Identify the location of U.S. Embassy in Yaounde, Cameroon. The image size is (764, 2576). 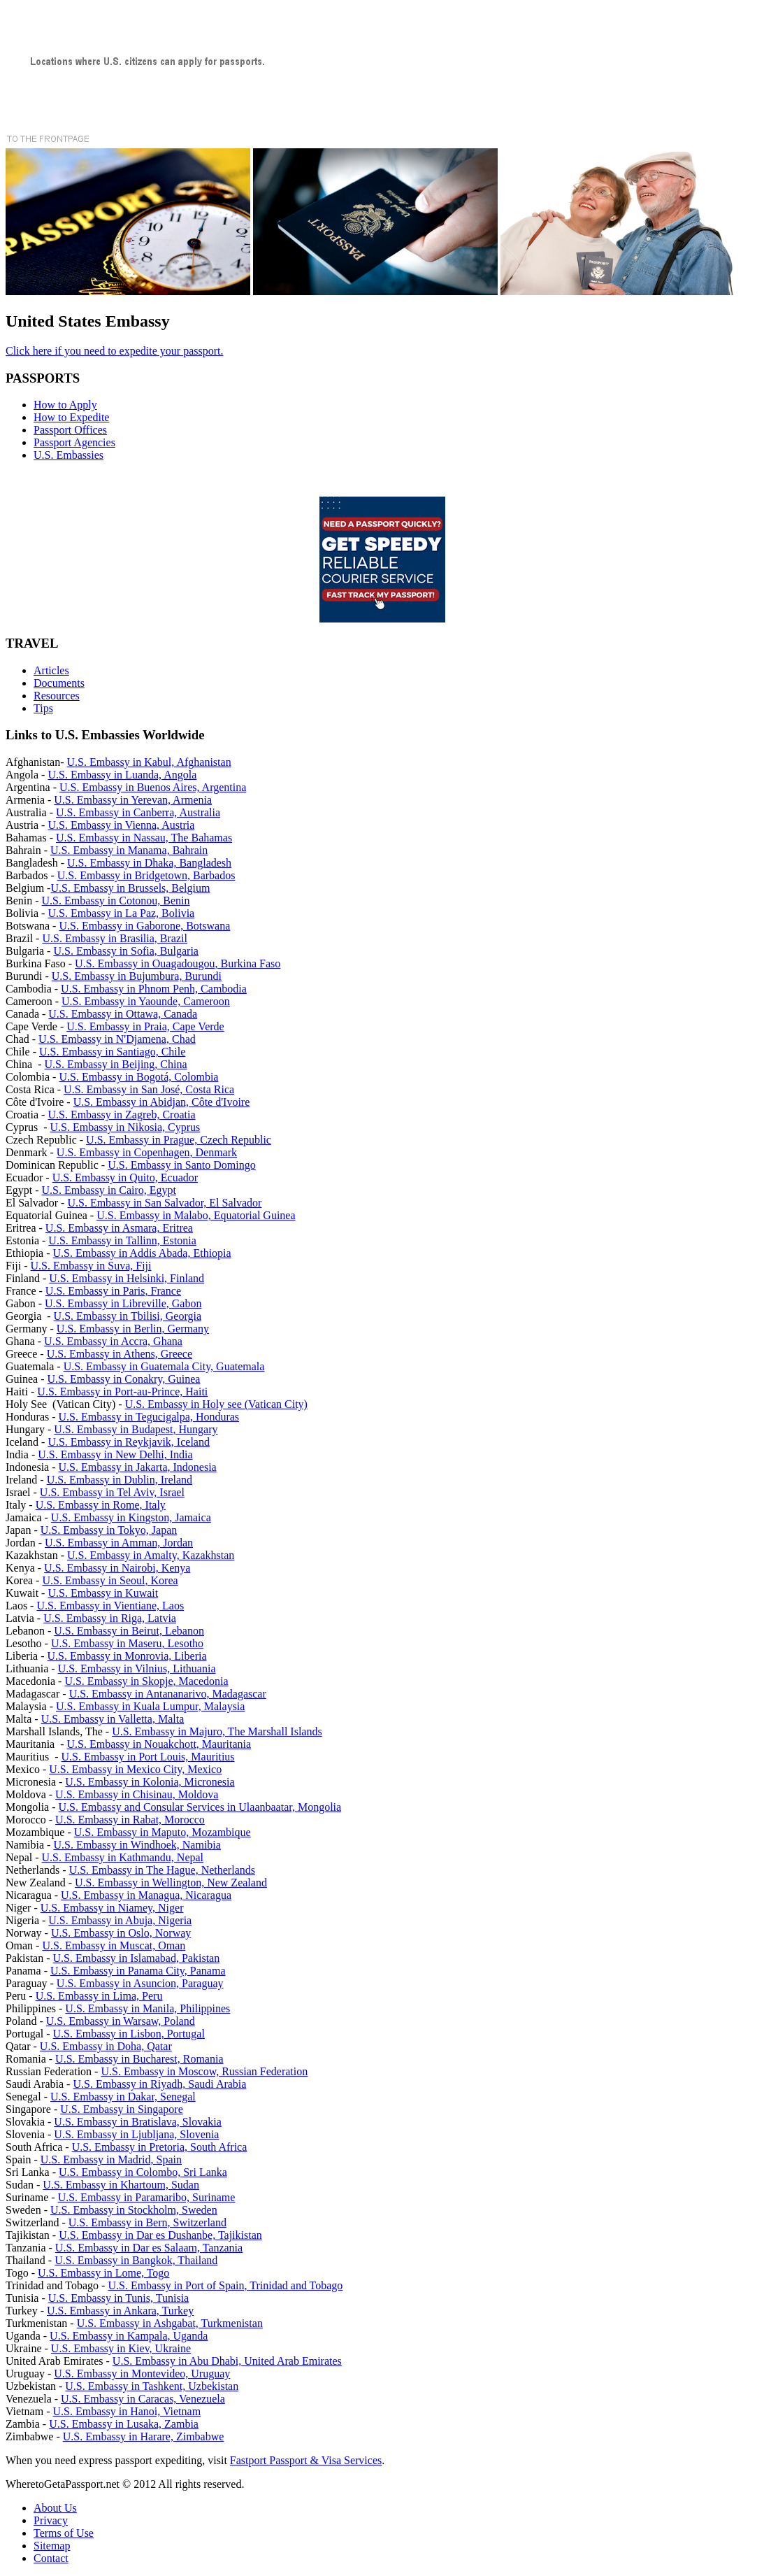
(146, 1001).